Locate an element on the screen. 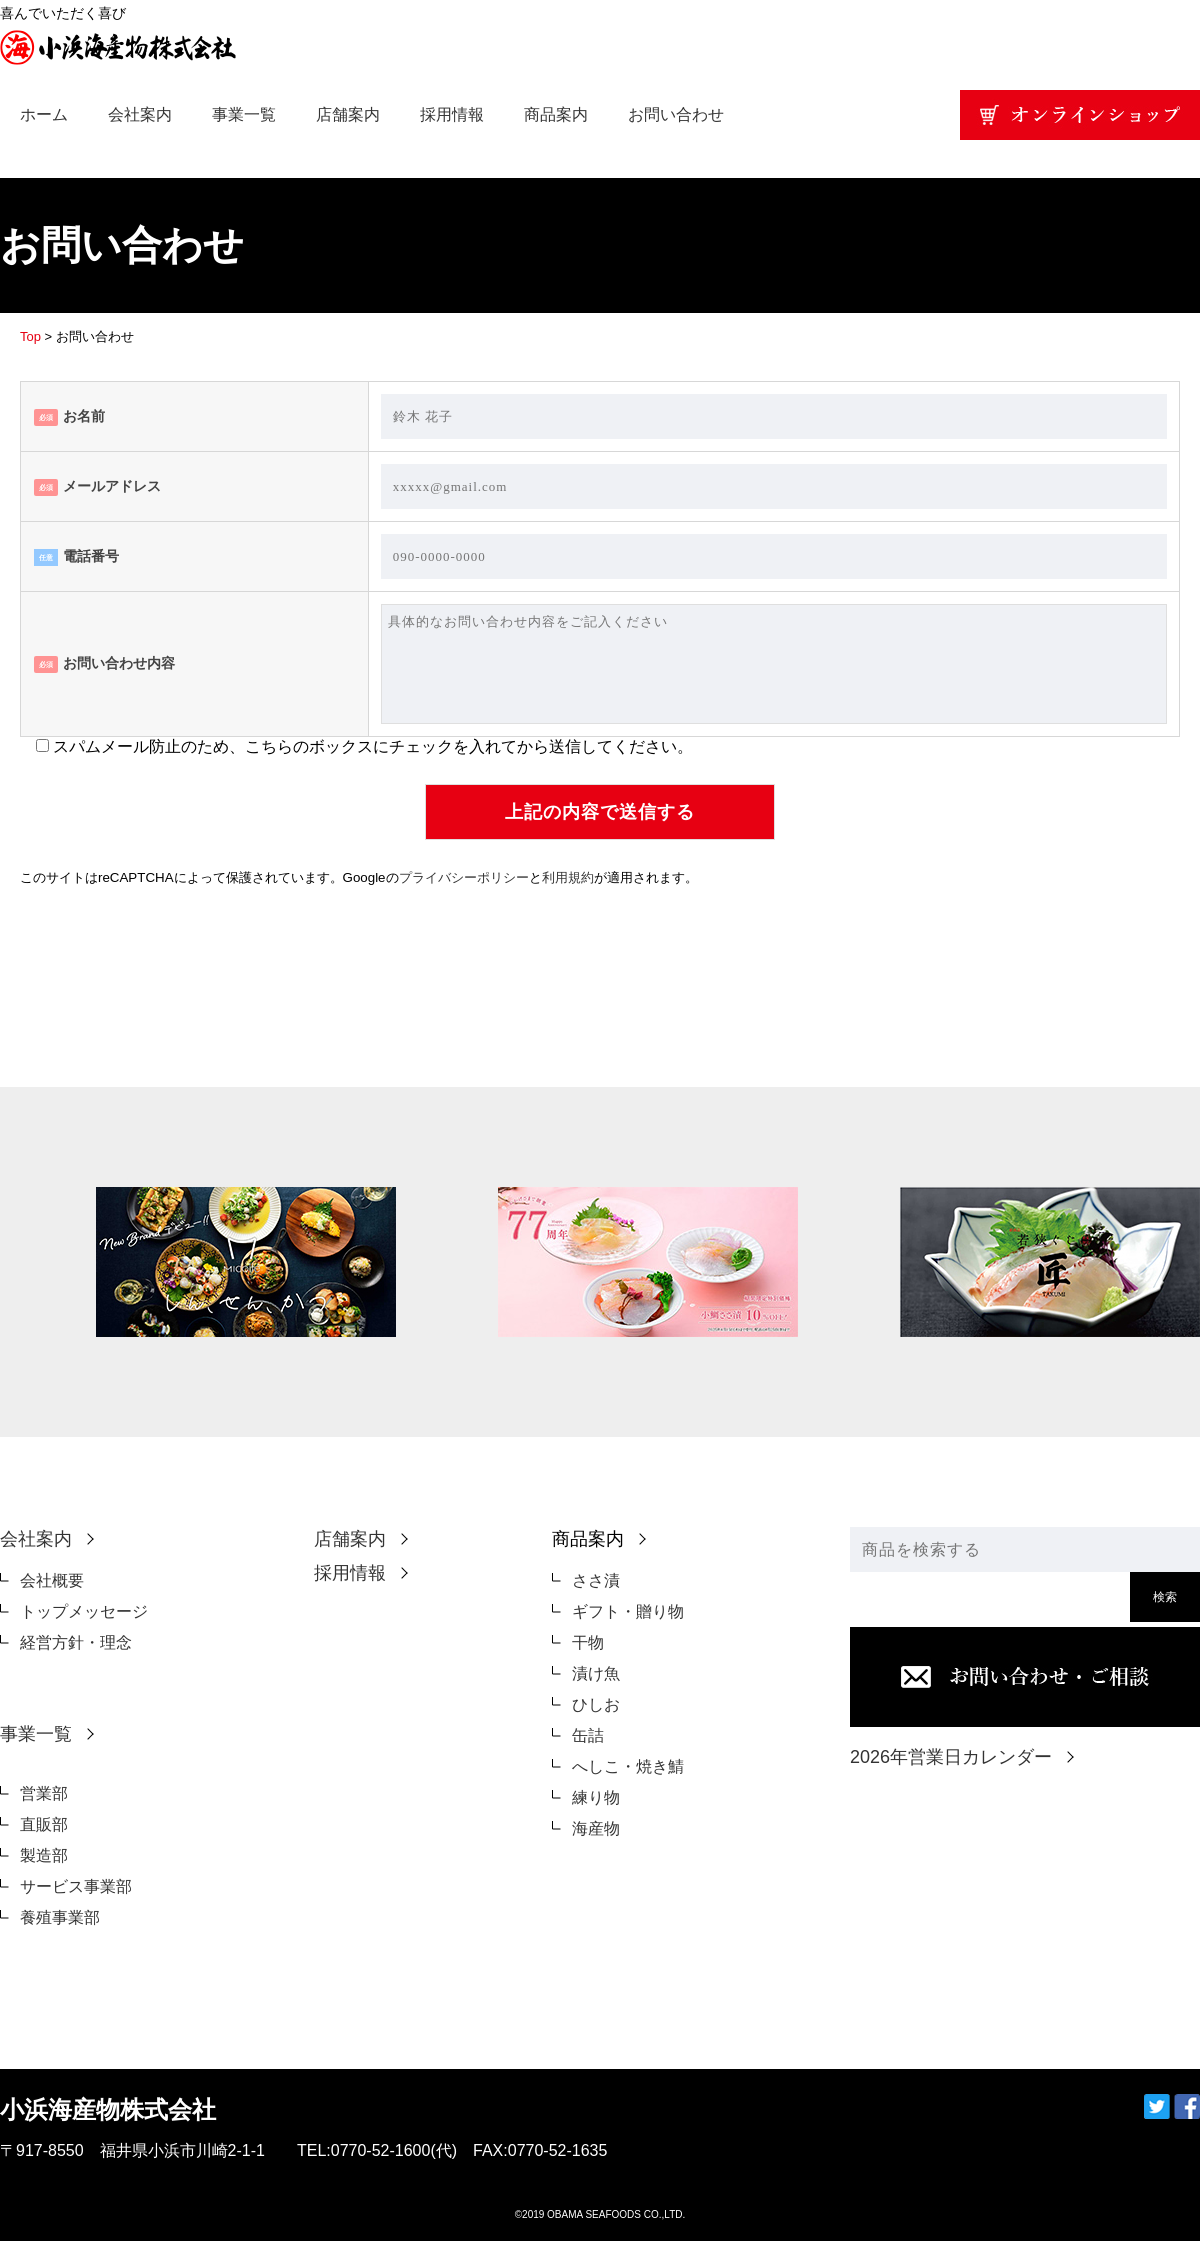 The image size is (1200, 2241). 海産物 is located at coordinates (596, 1828).